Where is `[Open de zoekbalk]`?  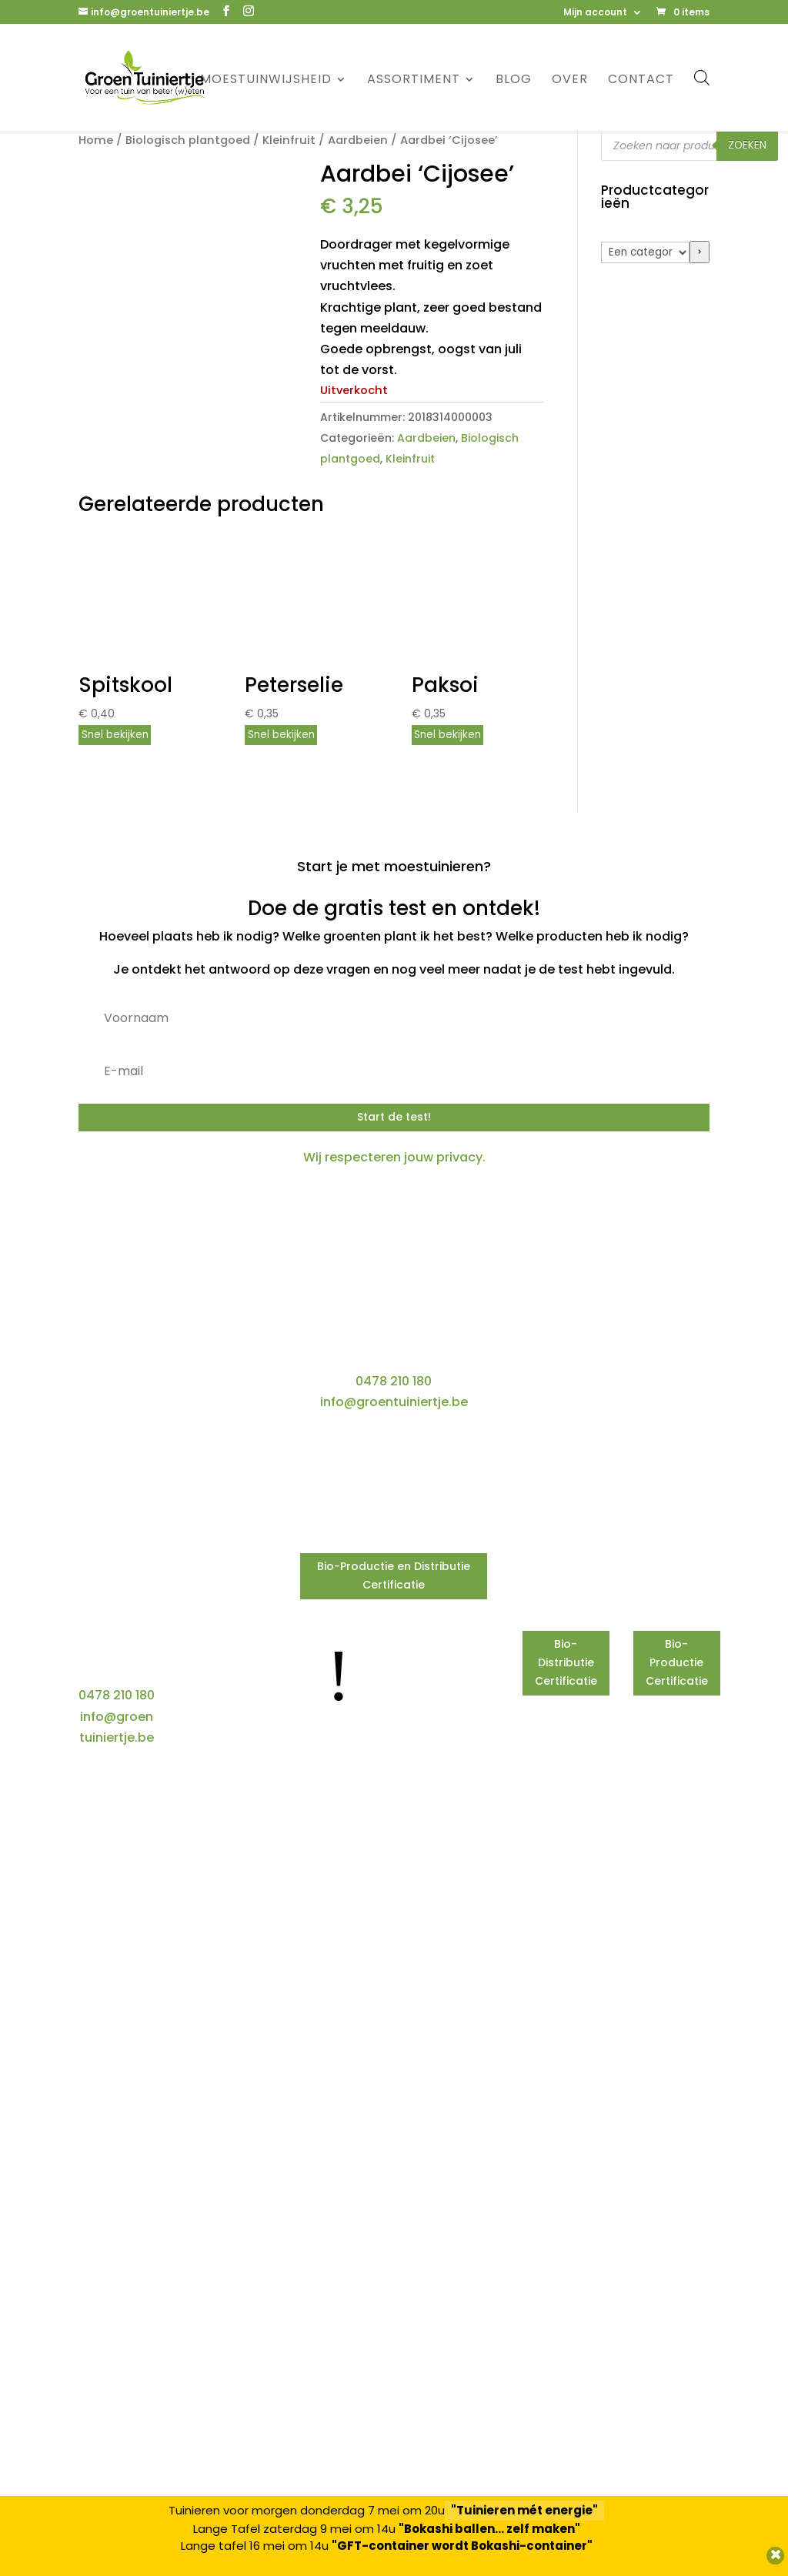
[Open de zoekbalk] is located at coordinates (702, 77).